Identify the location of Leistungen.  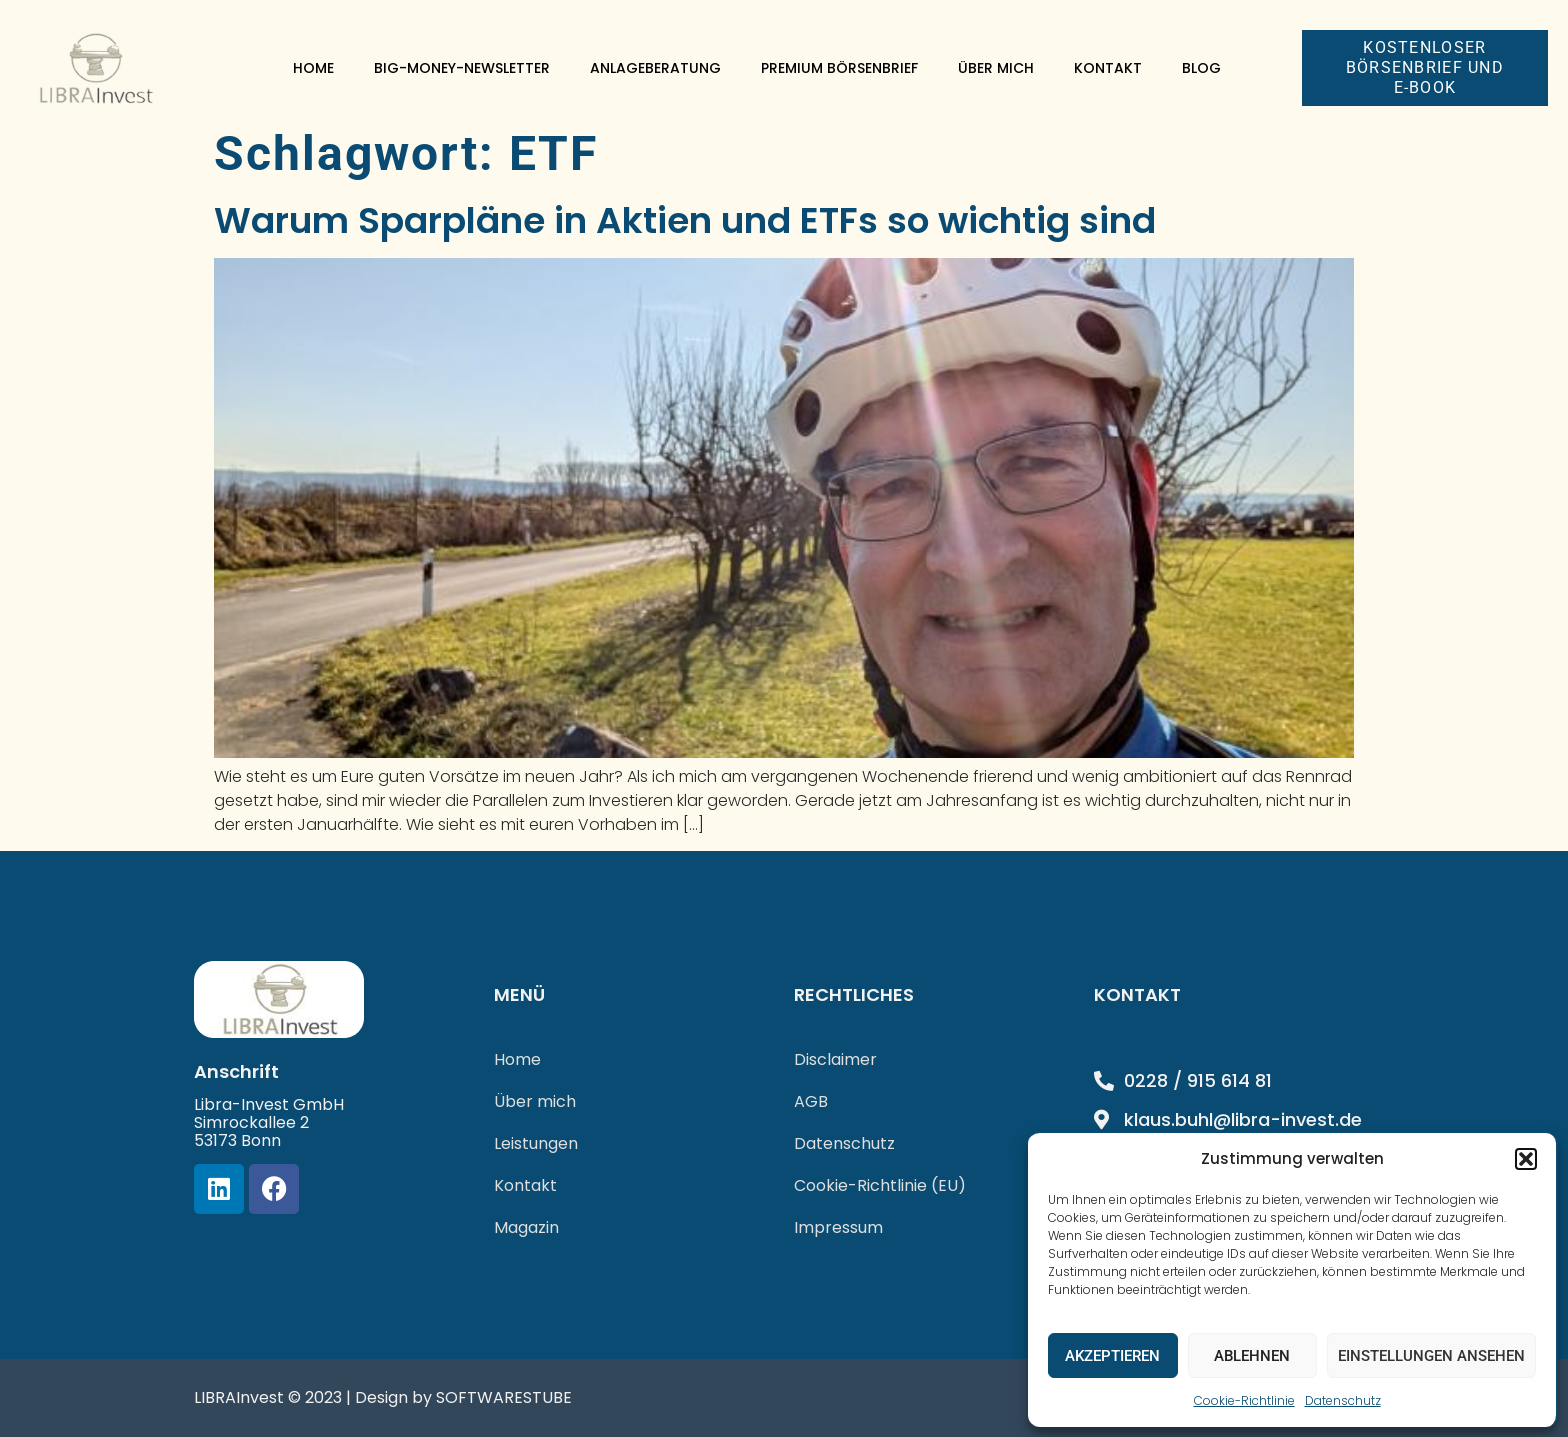
(536, 1143).